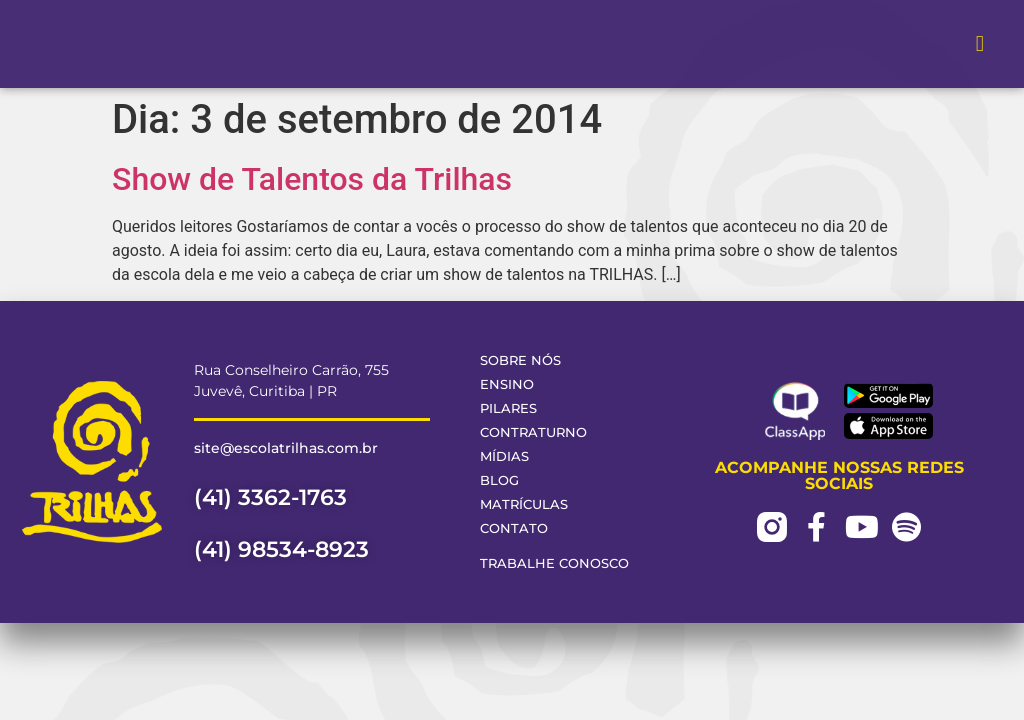 Image resolution: width=1024 pixels, height=720 pixels. I want to click on Pilares, so click(508, 408).